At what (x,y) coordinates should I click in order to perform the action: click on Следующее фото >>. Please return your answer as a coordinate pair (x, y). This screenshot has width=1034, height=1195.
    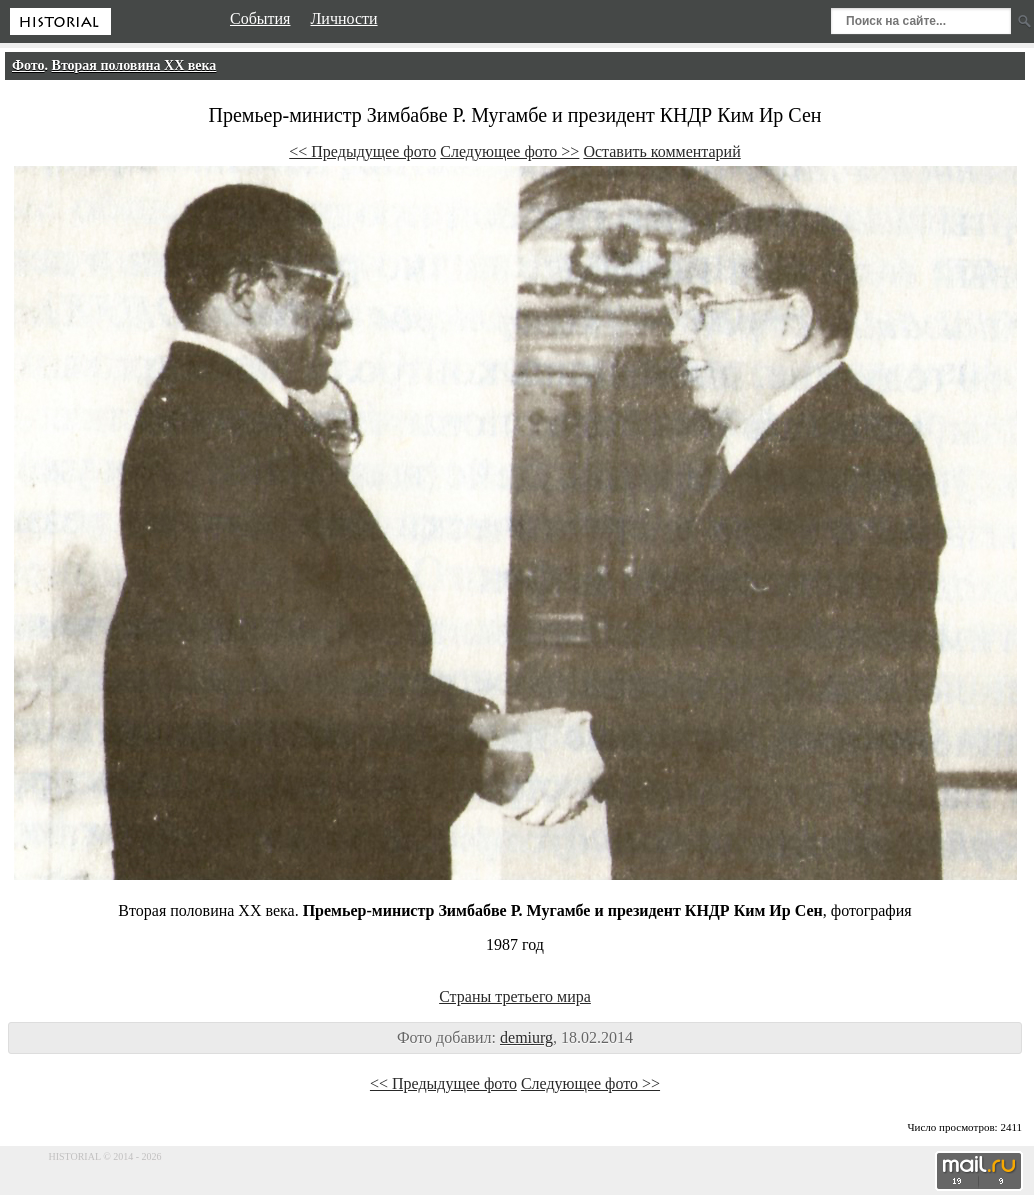
    Looking at the image, I should click on (509, 151).